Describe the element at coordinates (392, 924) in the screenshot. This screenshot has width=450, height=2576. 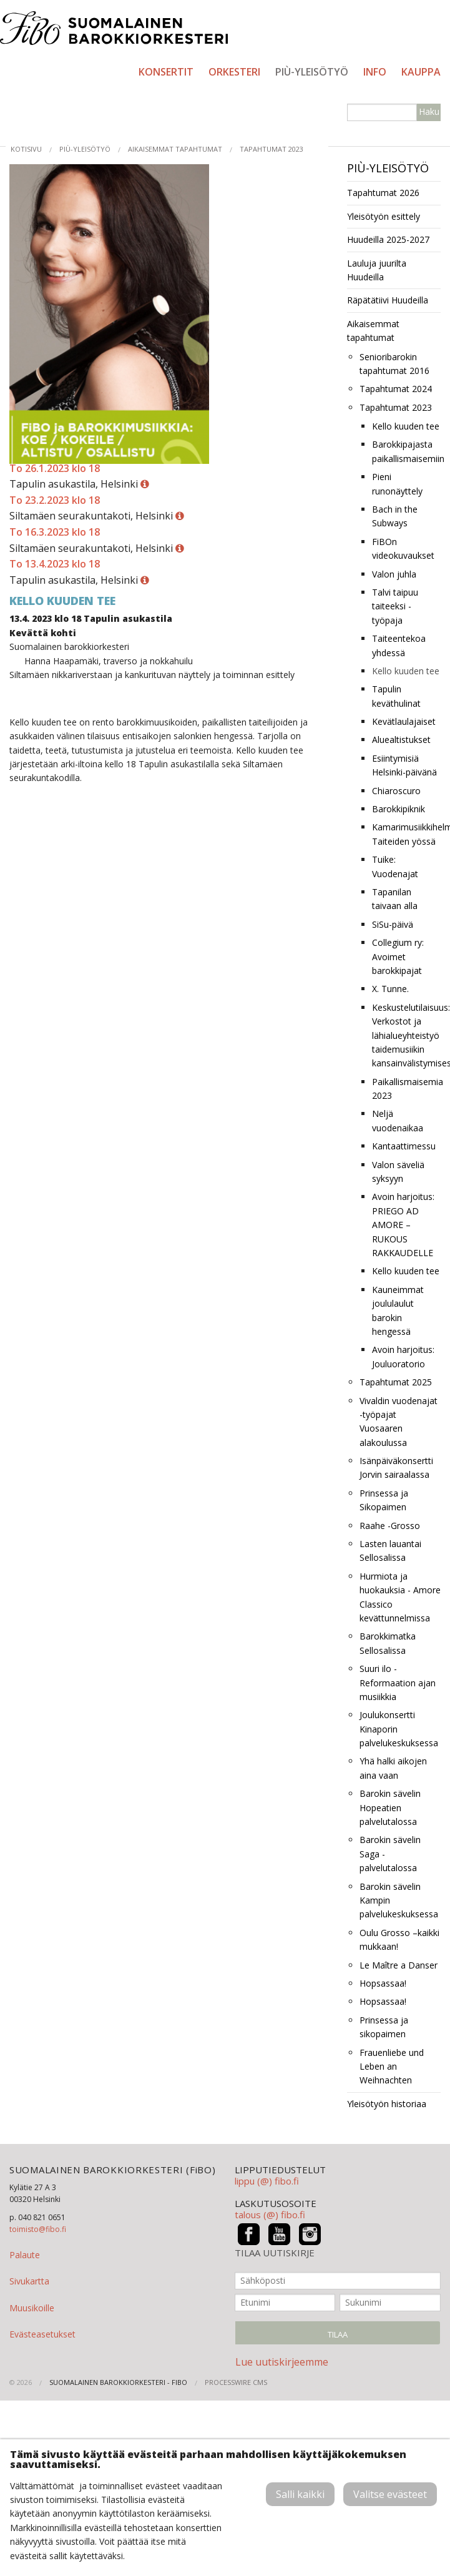
I see `SiSu-päivä` at that location.